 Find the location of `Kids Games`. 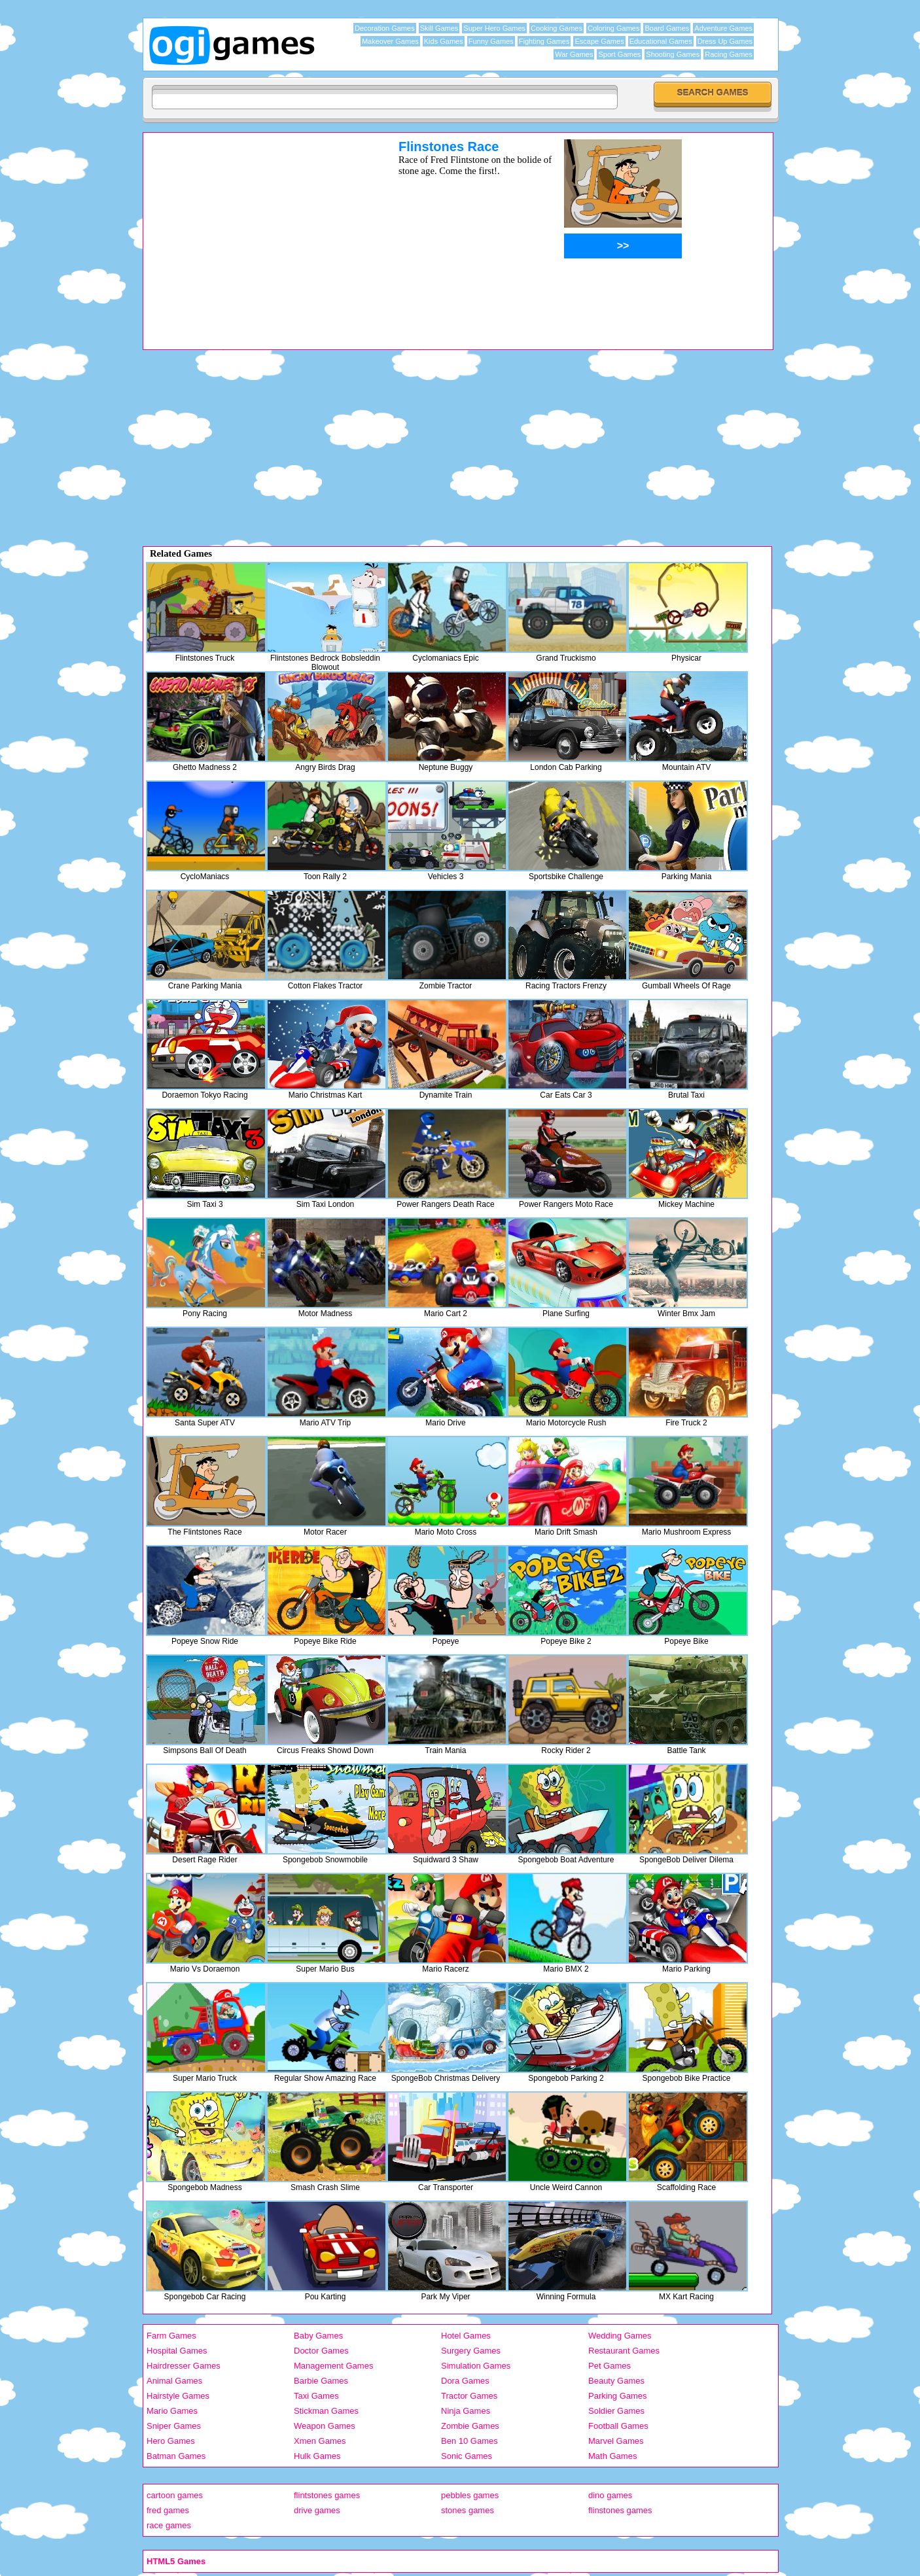

Kids Games is located at coordinates (443, 41).